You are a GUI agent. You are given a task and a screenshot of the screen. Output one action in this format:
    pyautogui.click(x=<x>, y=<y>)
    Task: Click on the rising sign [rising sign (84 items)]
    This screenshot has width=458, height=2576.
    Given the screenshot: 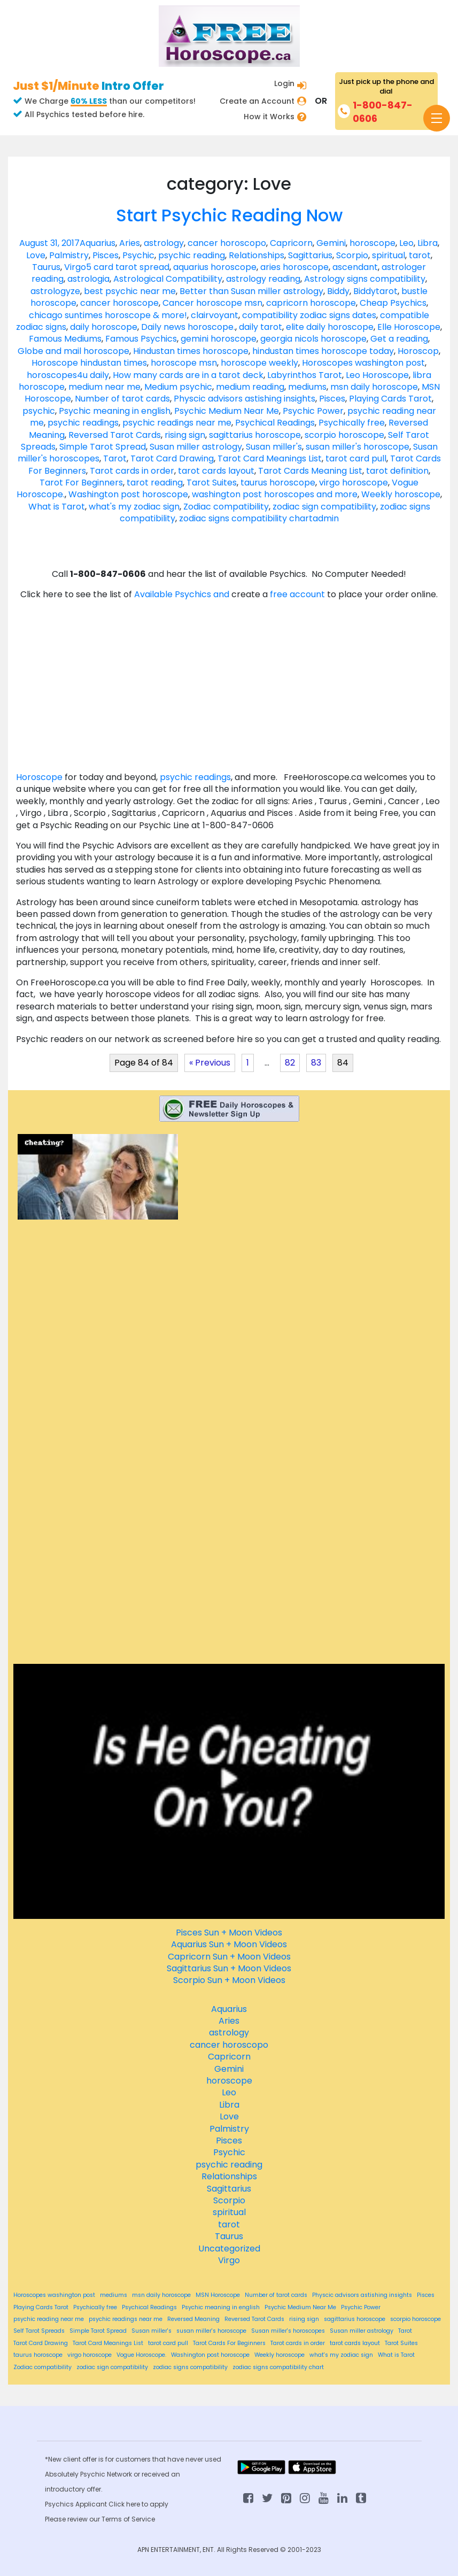 What is the action you would take?
    pyautogui.click(x=304, y=2319)
    